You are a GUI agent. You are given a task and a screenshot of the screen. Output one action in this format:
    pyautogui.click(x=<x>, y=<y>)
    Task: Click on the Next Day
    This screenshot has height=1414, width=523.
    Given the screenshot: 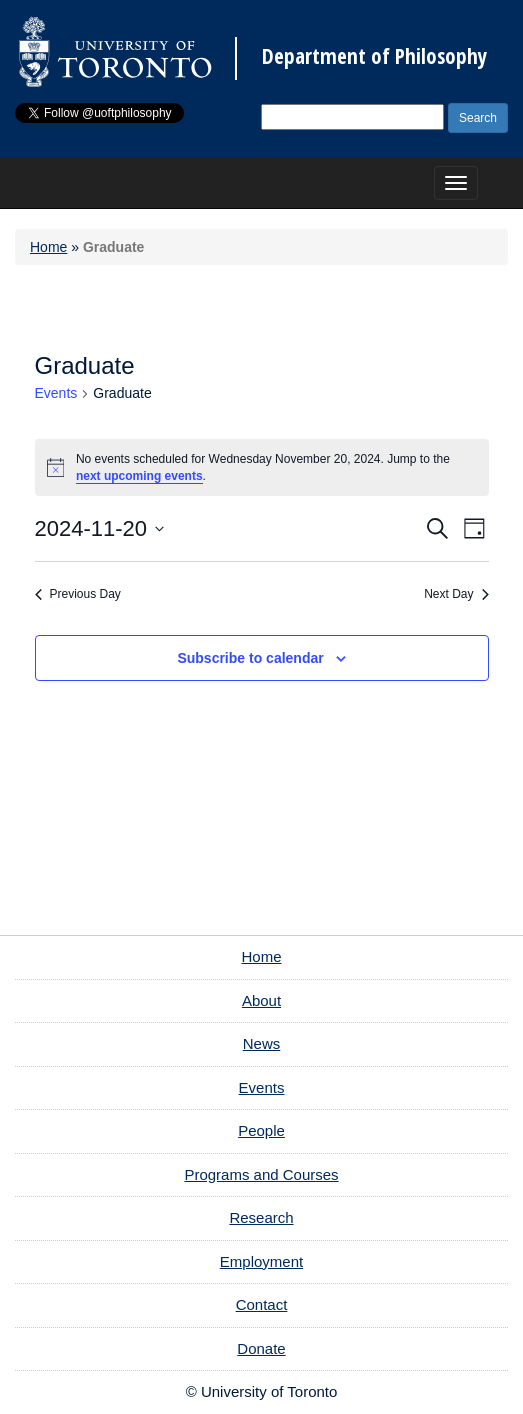 What is the action you would take?
    pyautogui.click(x=456, y=594)
    